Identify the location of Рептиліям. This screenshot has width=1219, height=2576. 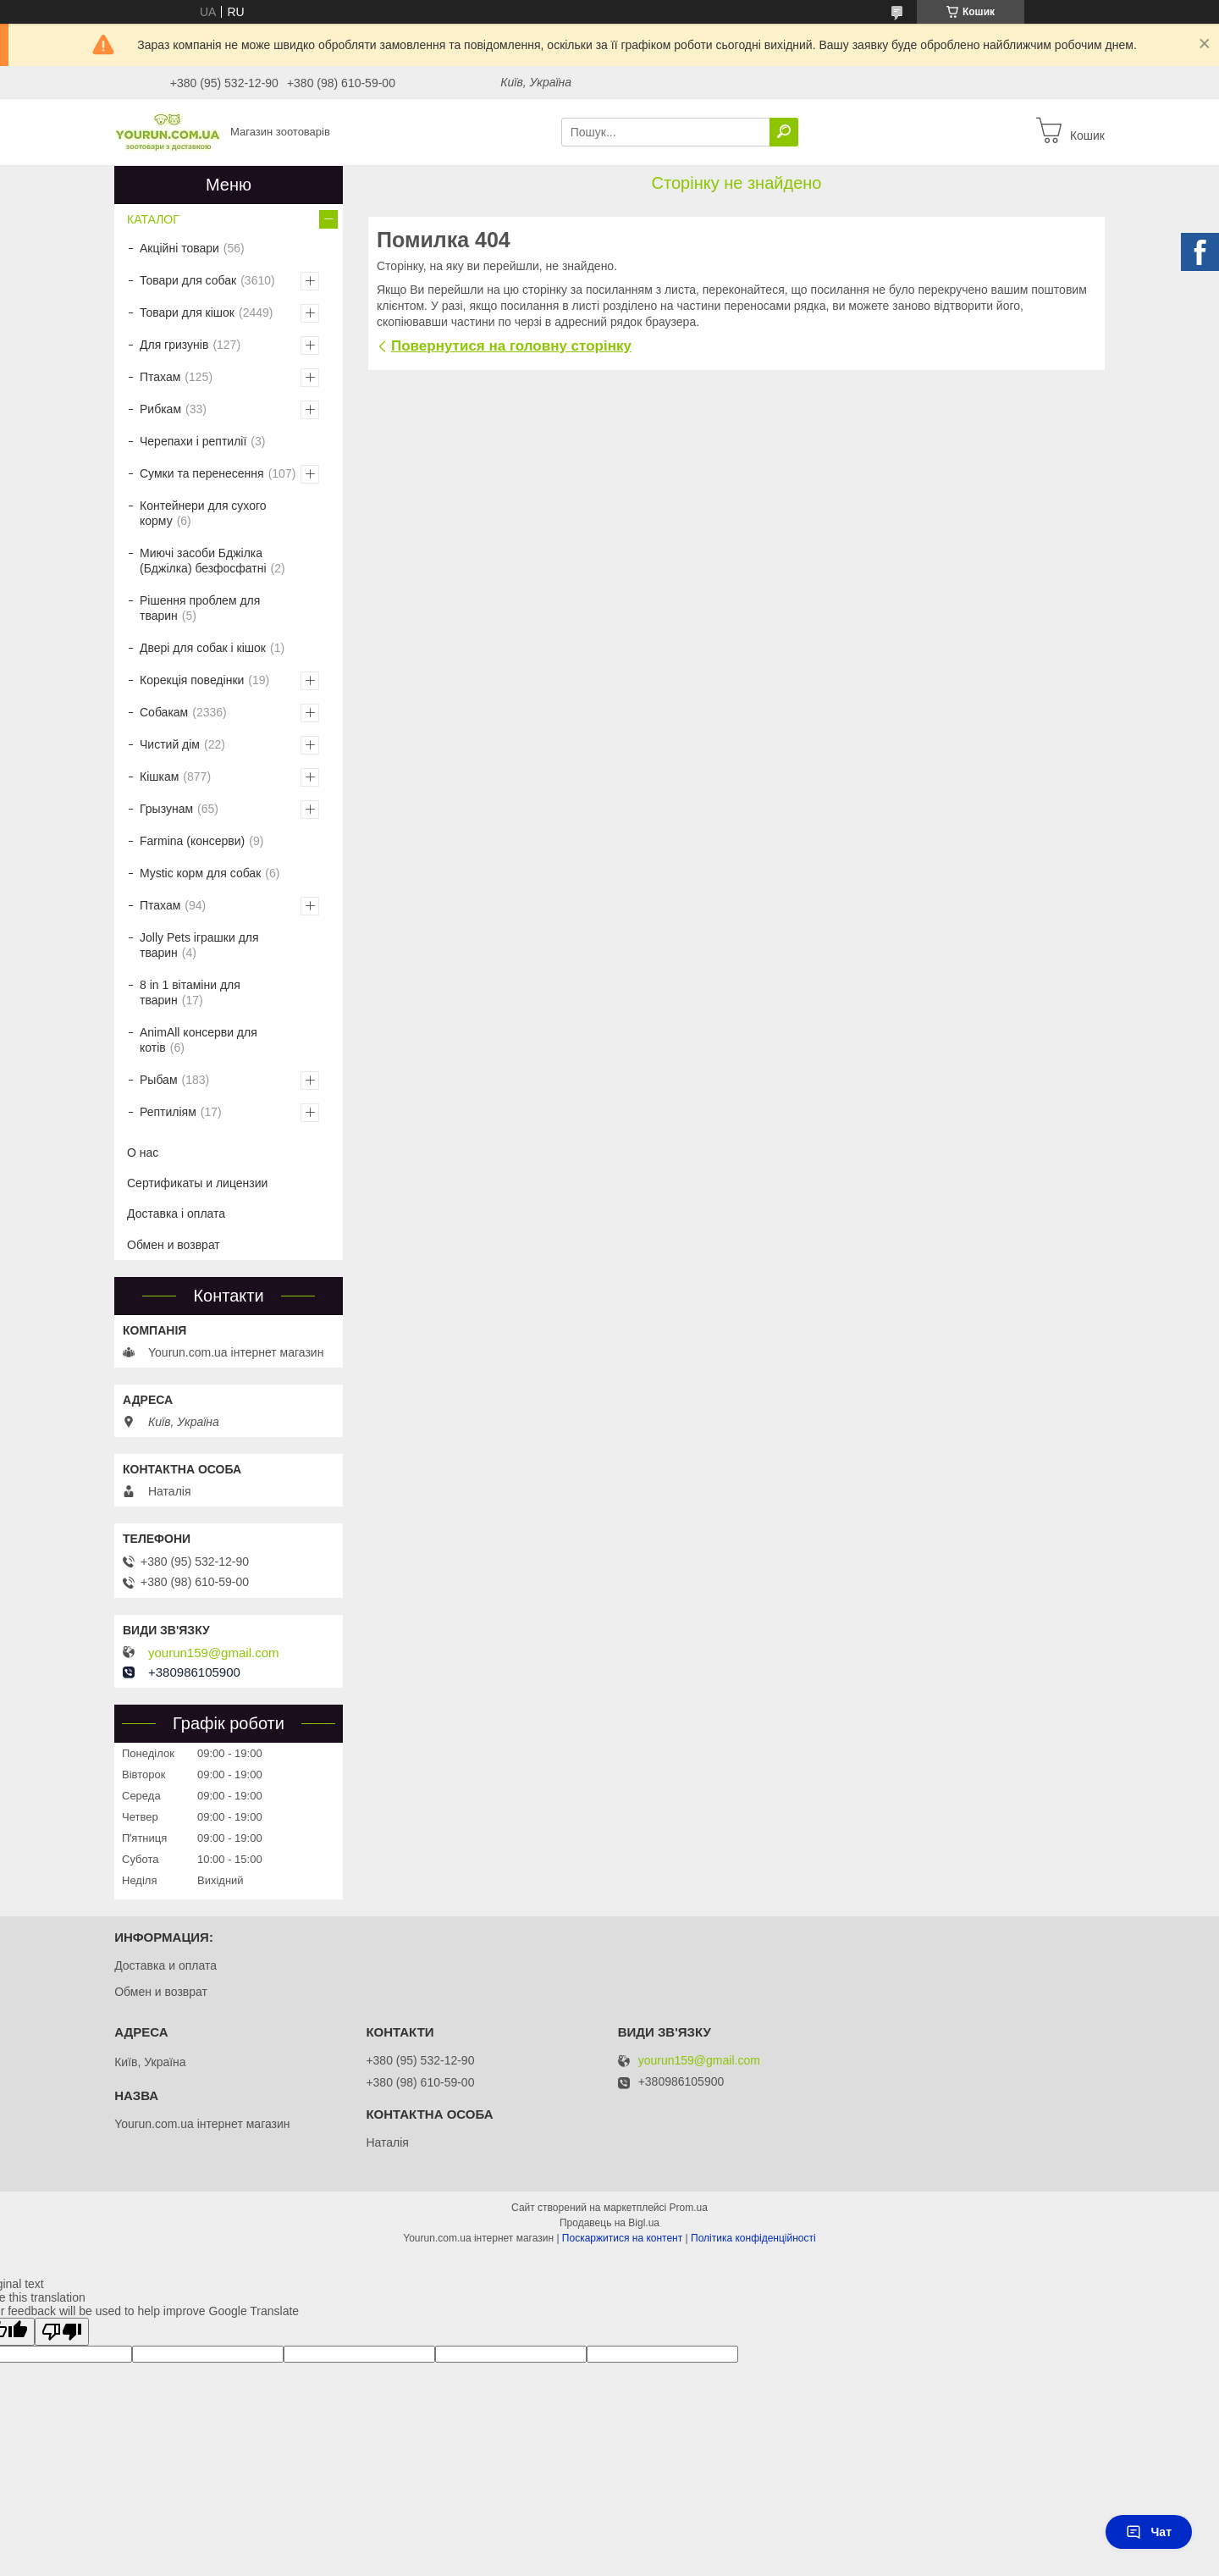
(168, 1112).